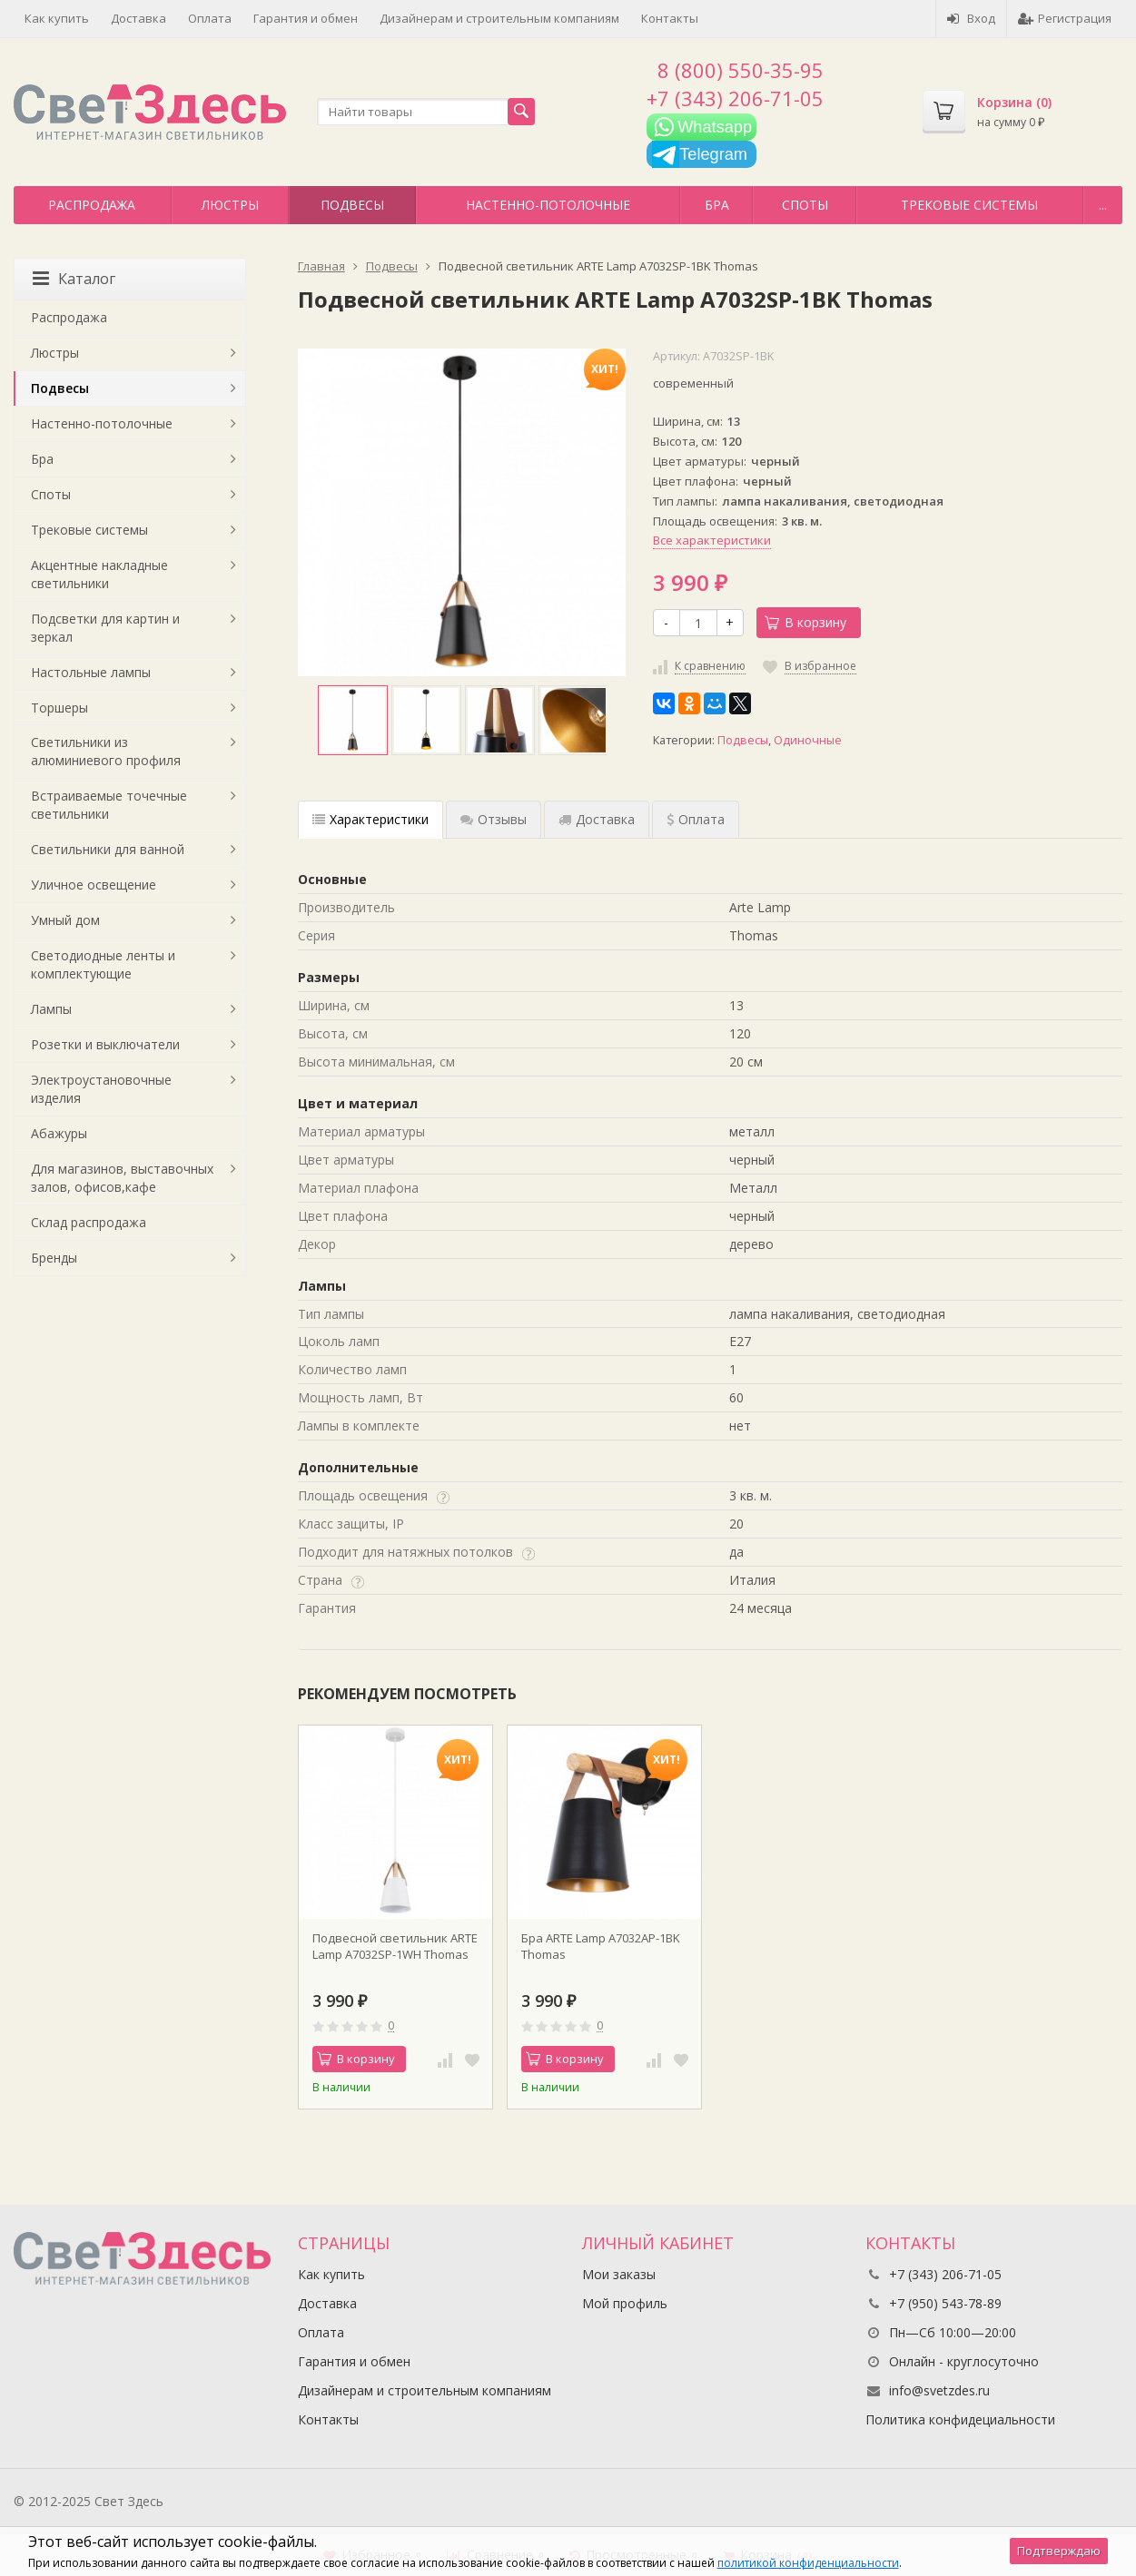 This screenshot has height=2576, width=1136. Describe the element at coordinates (91, 672) in the screenshot. I see `Настольные лампы` at that location.